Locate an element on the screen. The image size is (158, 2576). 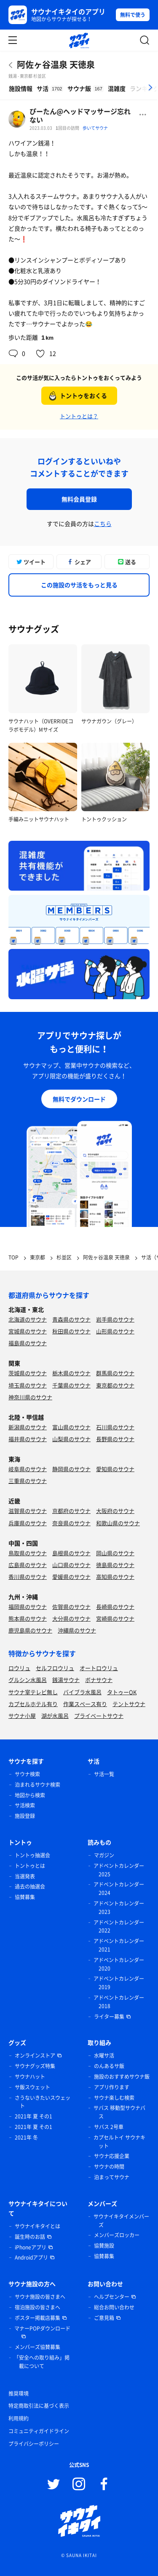
2021年 冬 is located at coordinates (26, 2137).